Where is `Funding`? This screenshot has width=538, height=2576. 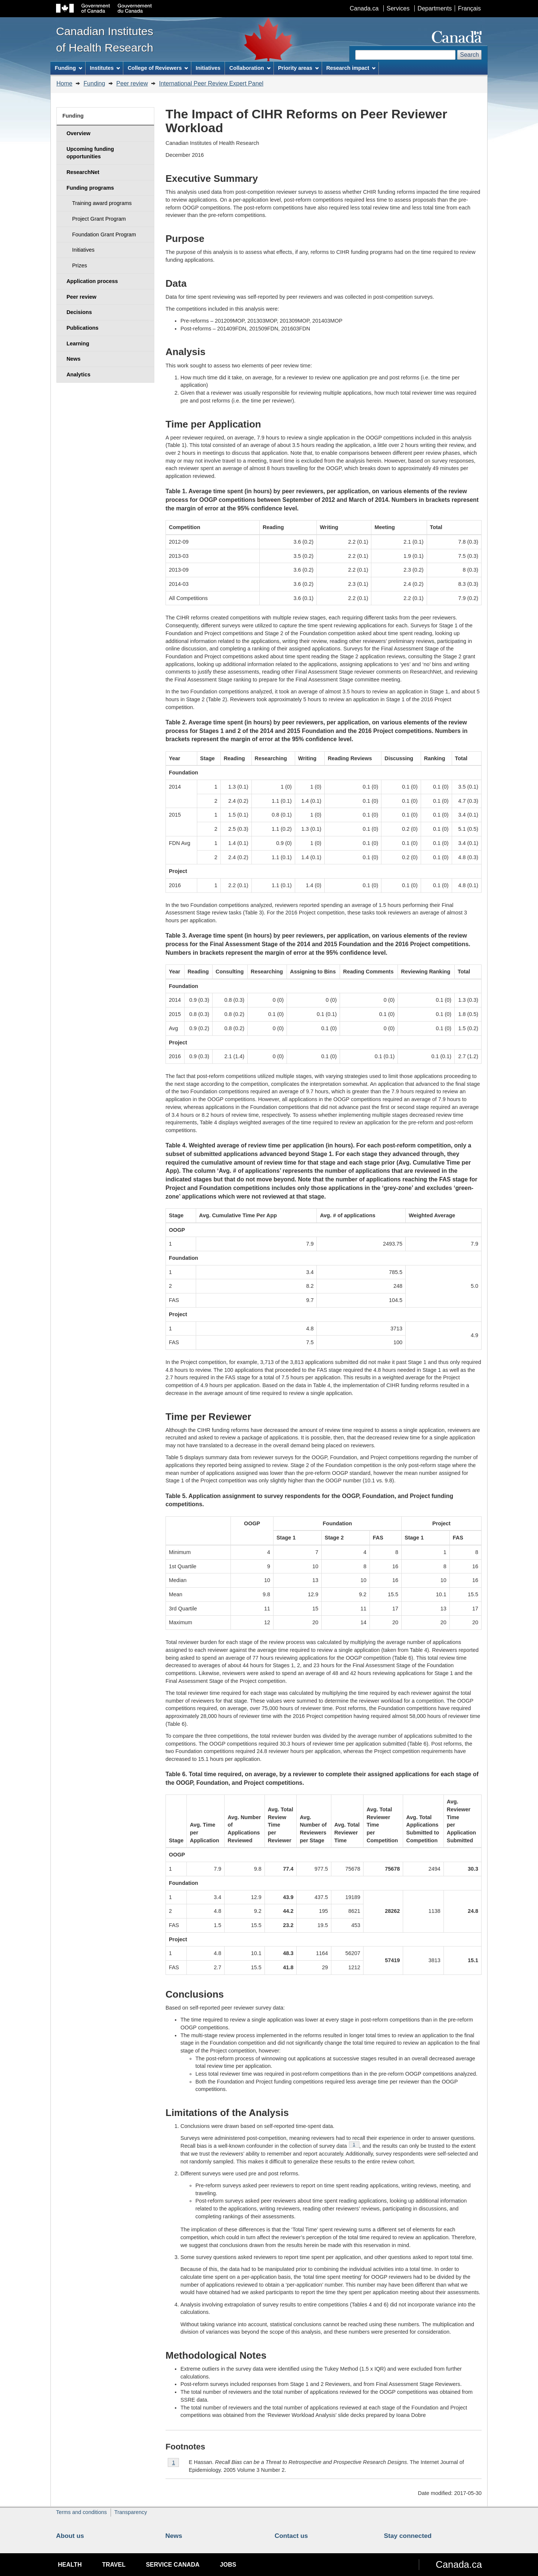
Funding is located at coordinates (94, 83).